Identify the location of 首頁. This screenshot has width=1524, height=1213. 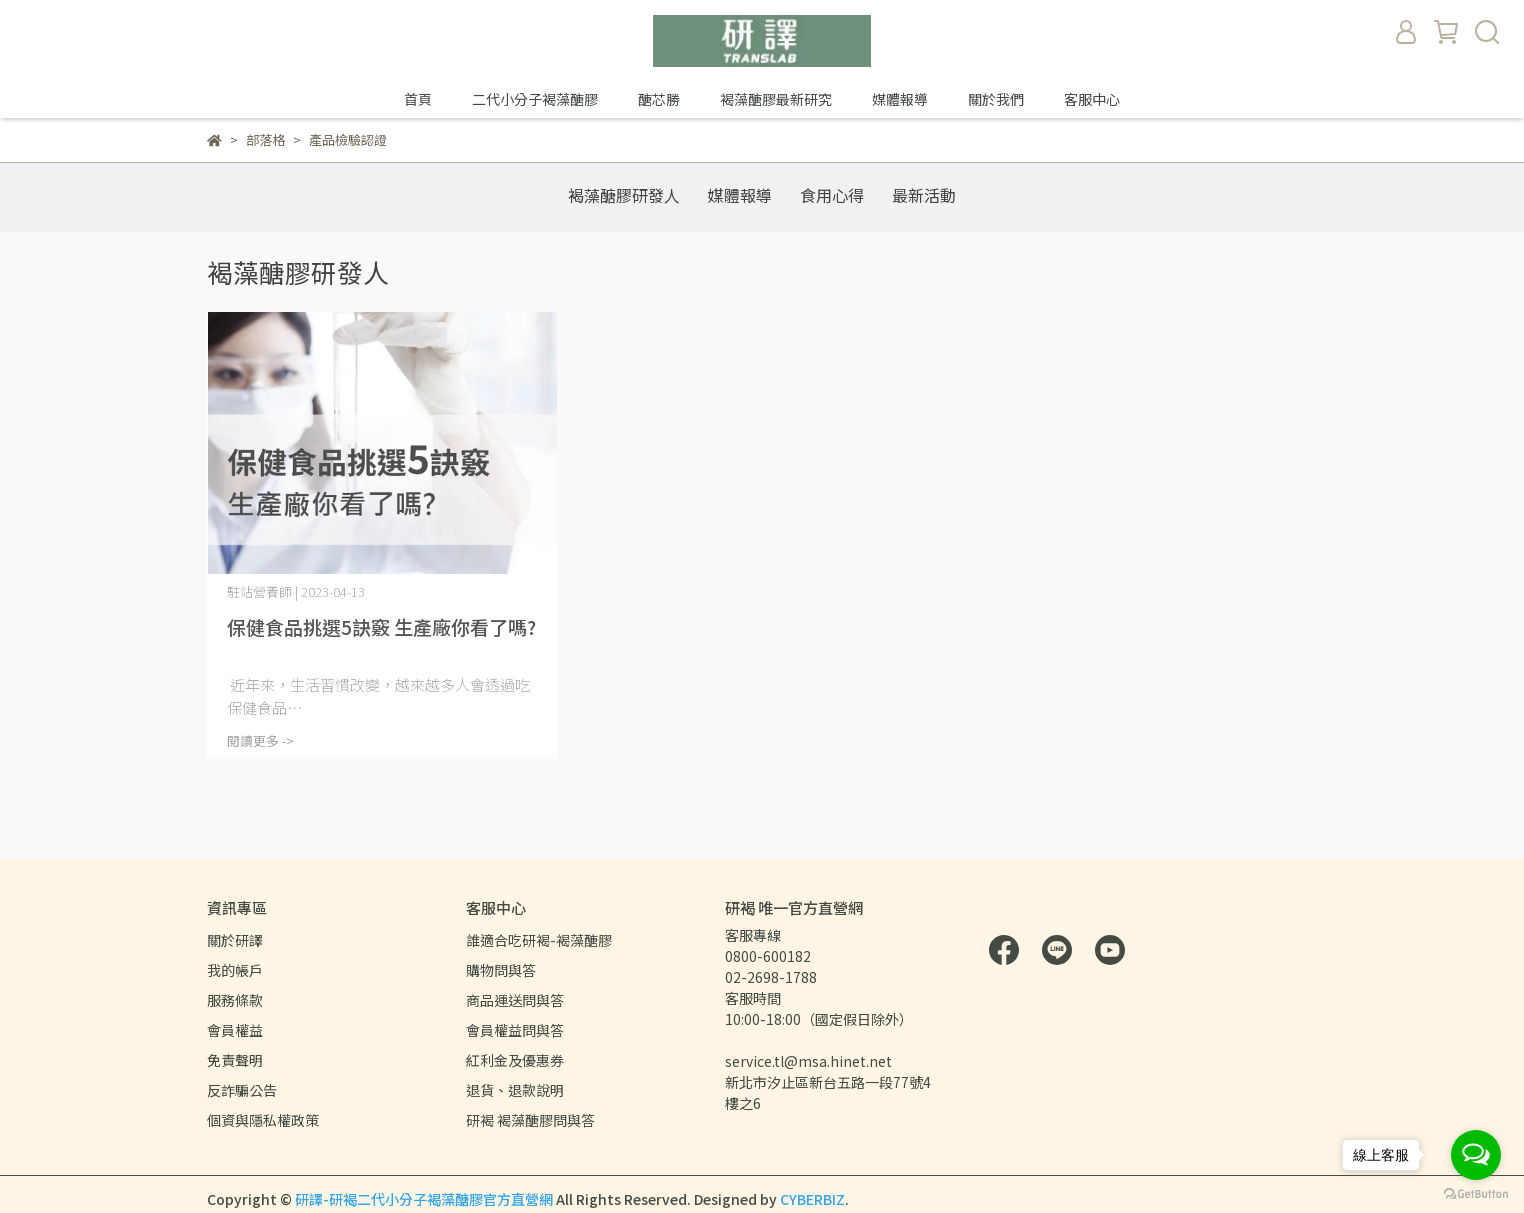
(418, 99).